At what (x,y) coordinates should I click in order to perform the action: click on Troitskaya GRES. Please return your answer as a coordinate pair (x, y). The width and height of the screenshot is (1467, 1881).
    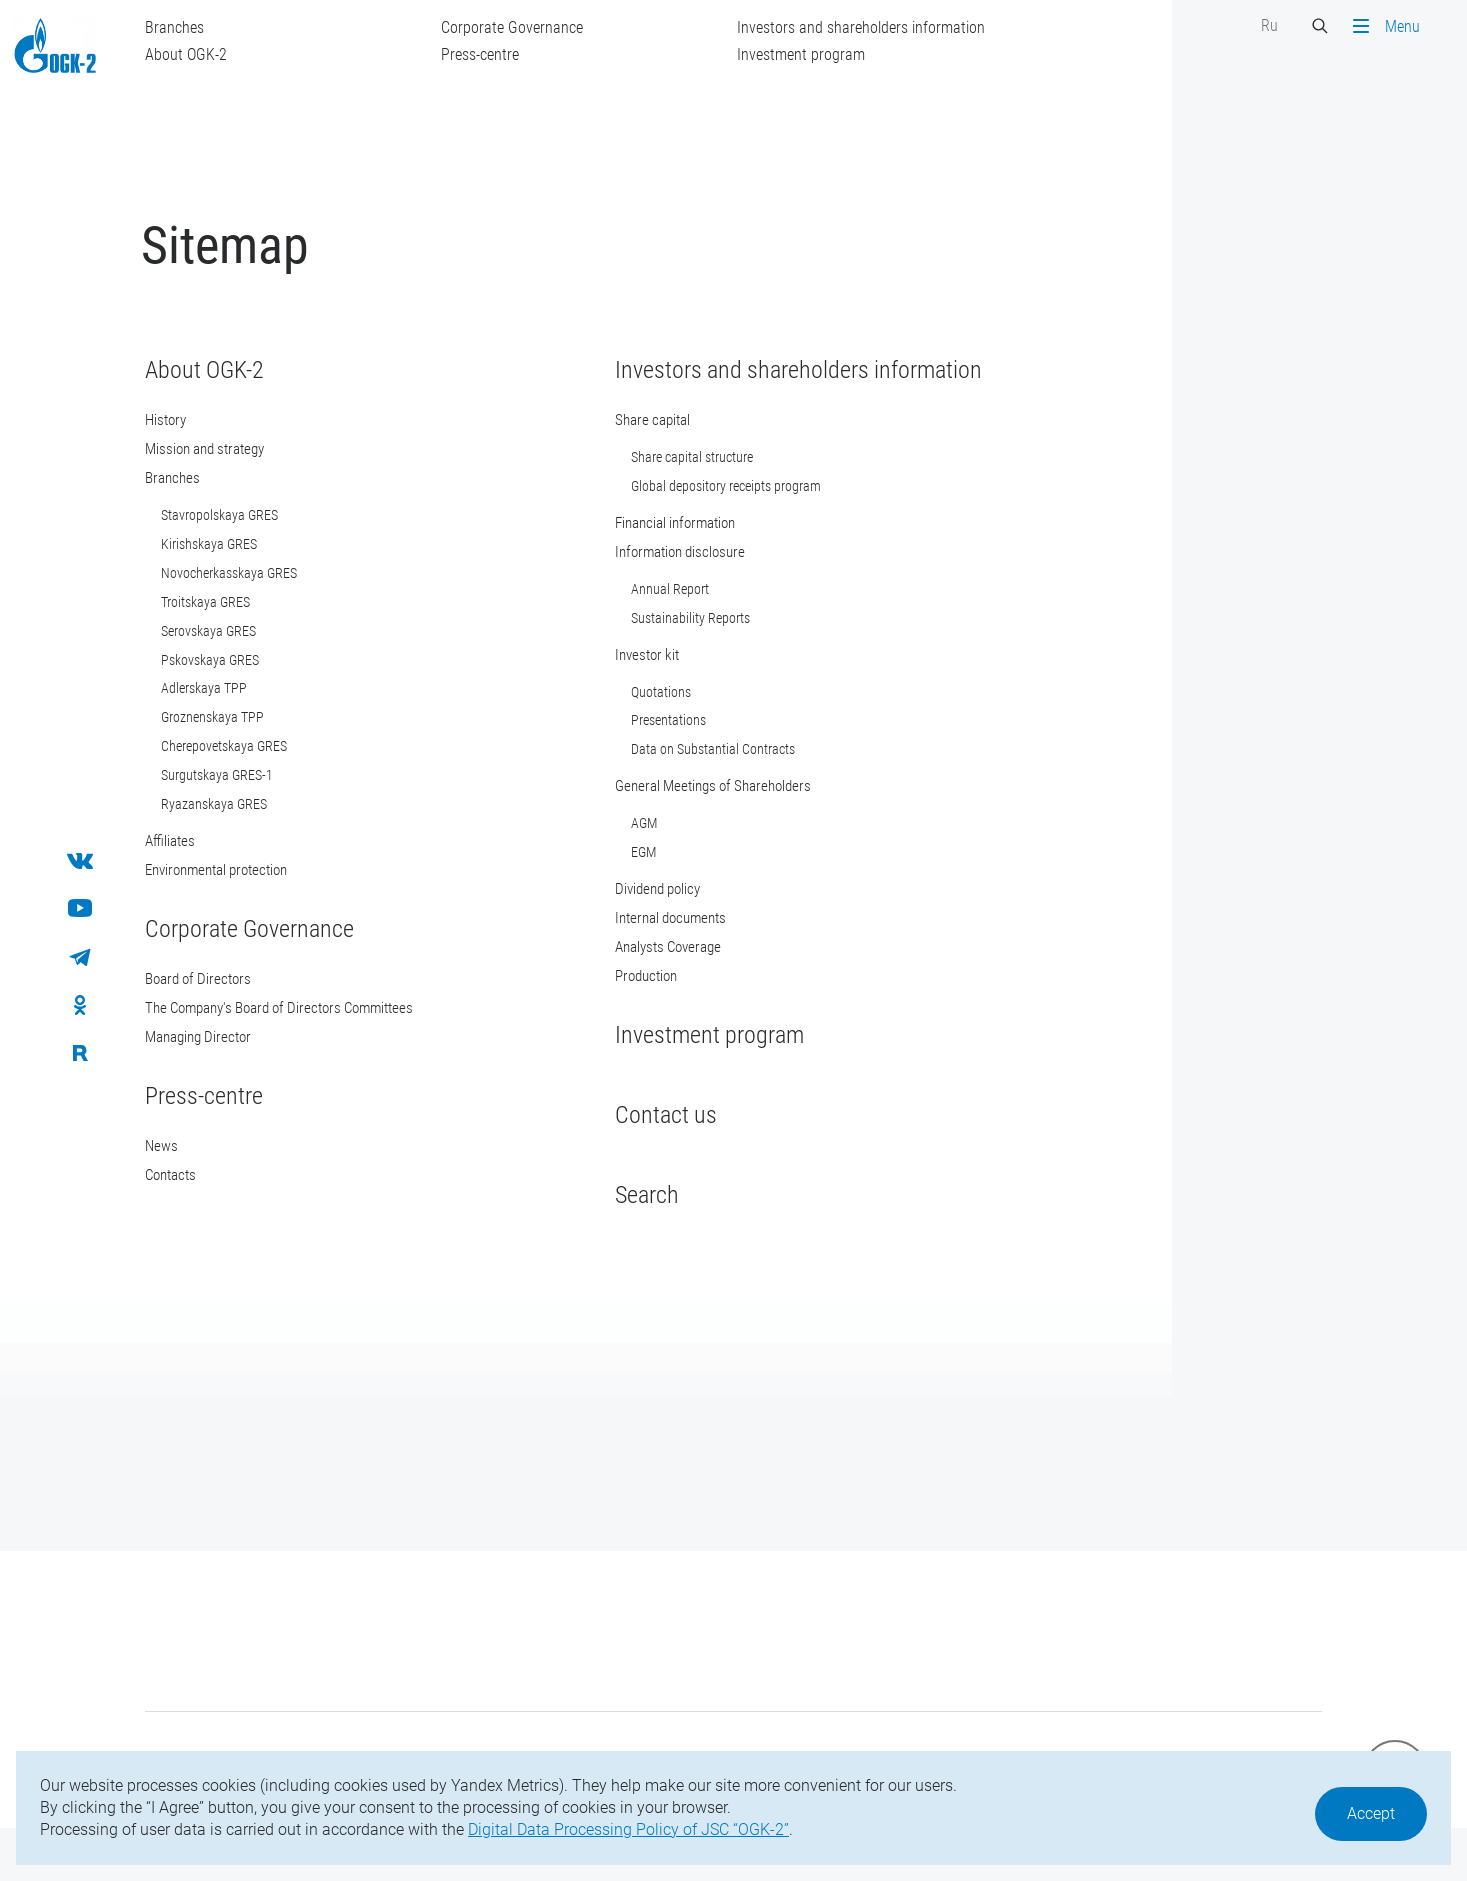
    Looking at the image, I should click on (224, 631).